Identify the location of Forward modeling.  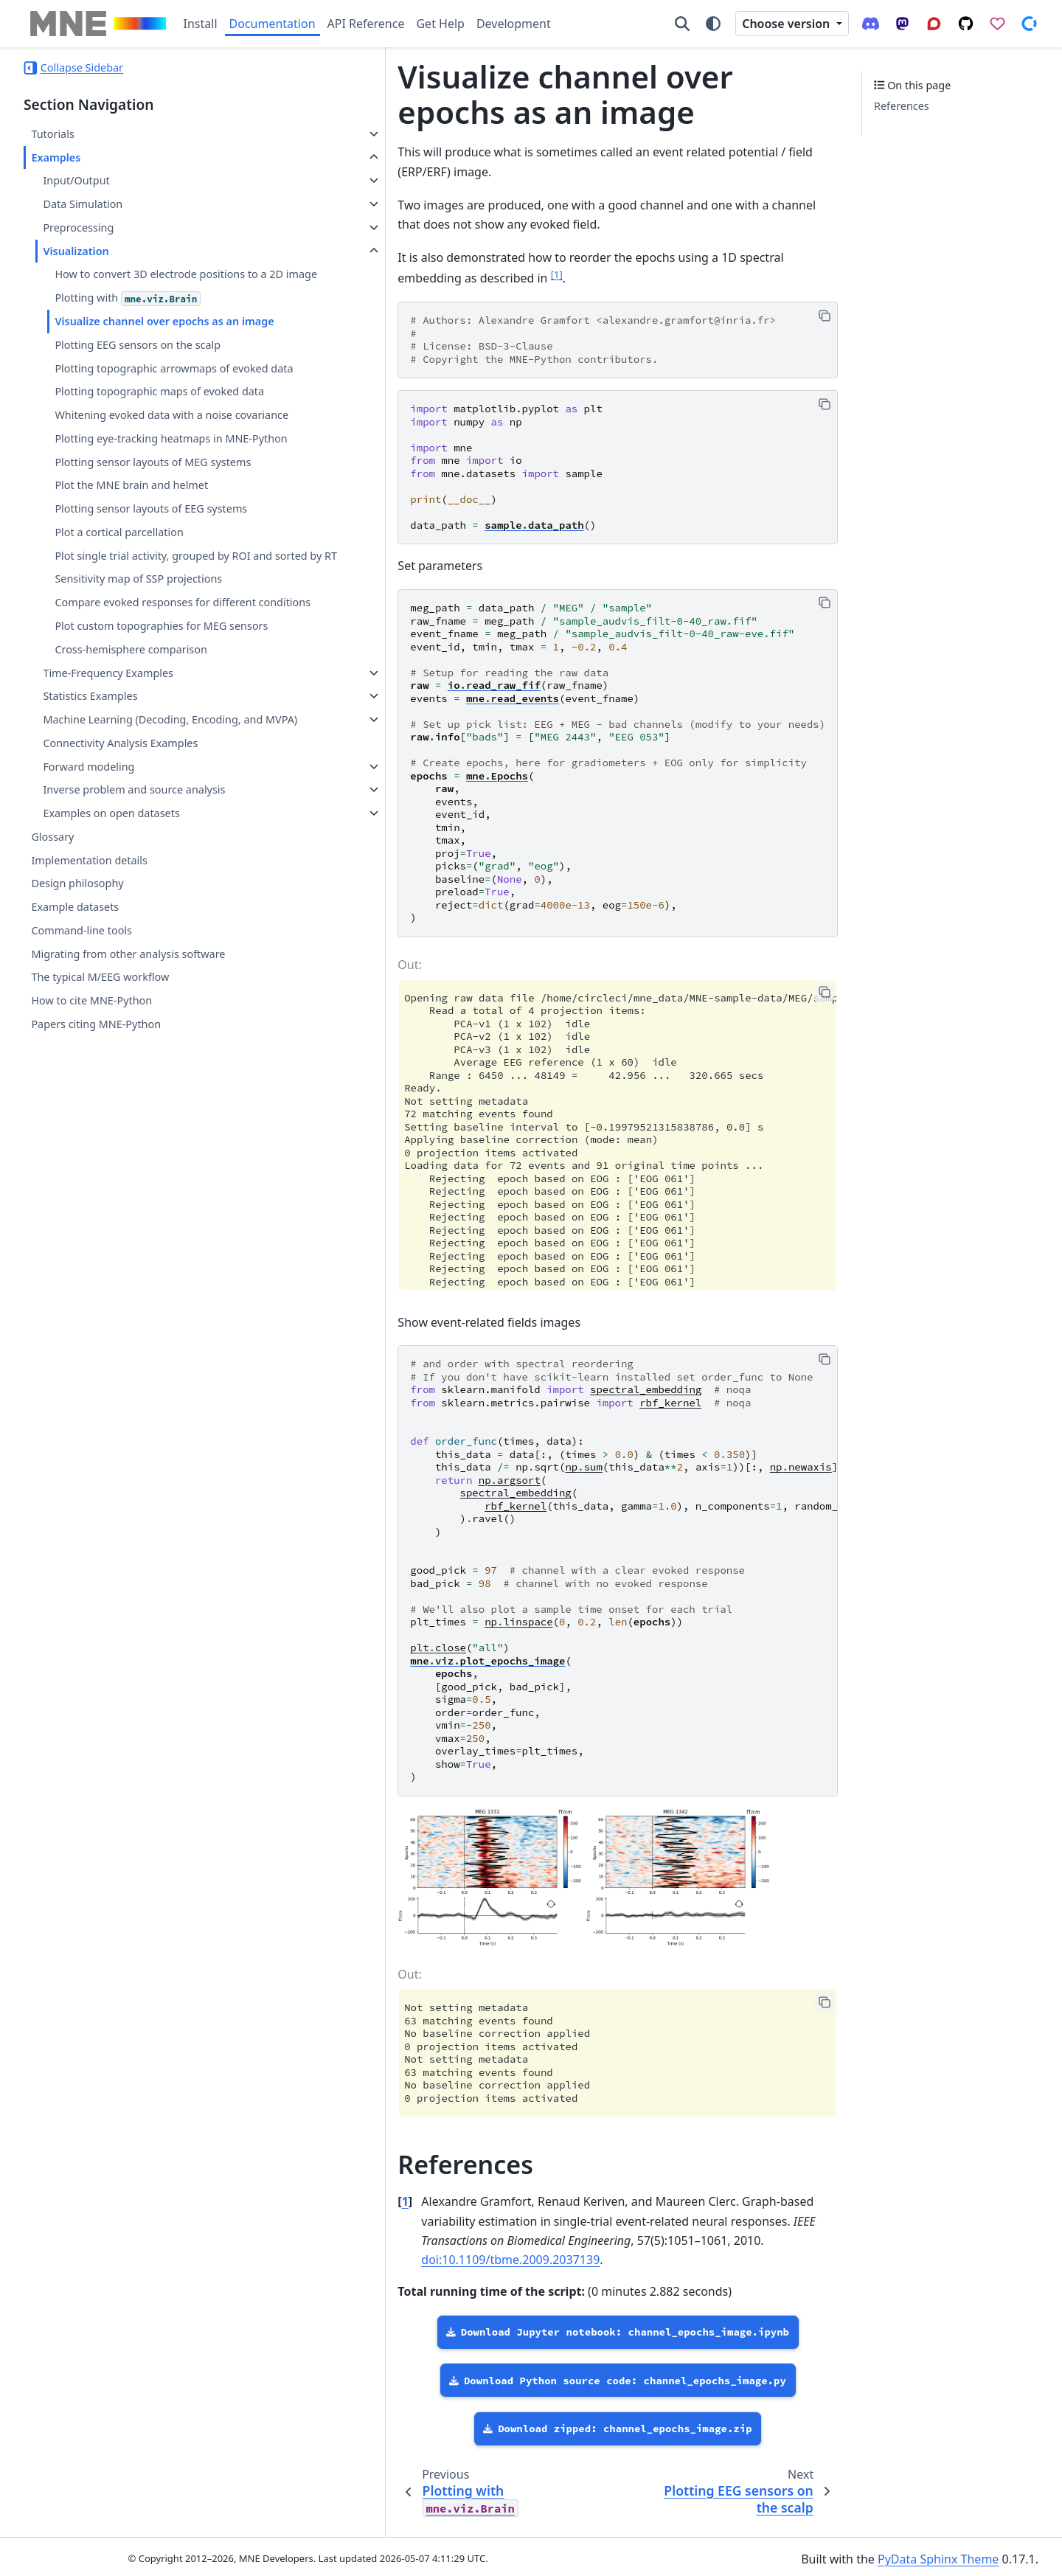
(88, 941).